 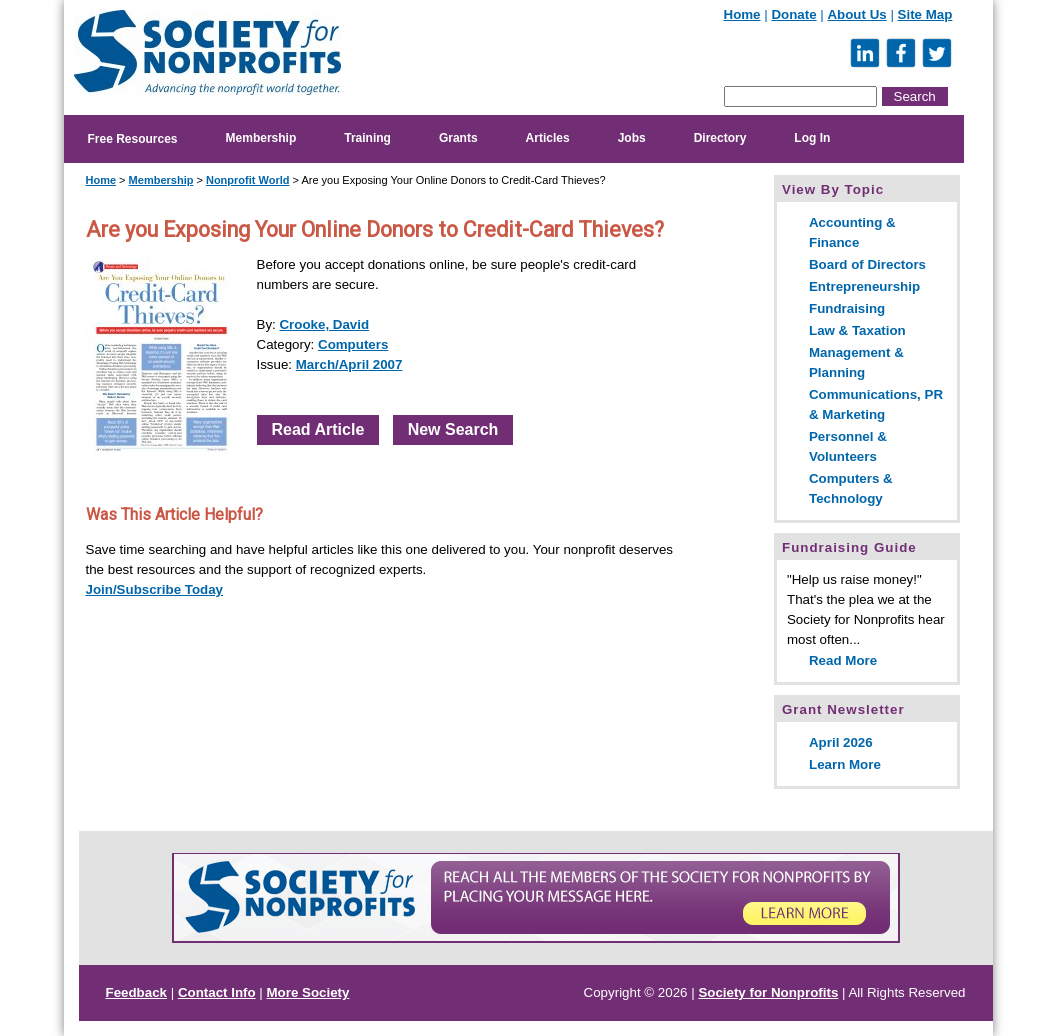 I want to click on New Search, so click(x=453, y=429).